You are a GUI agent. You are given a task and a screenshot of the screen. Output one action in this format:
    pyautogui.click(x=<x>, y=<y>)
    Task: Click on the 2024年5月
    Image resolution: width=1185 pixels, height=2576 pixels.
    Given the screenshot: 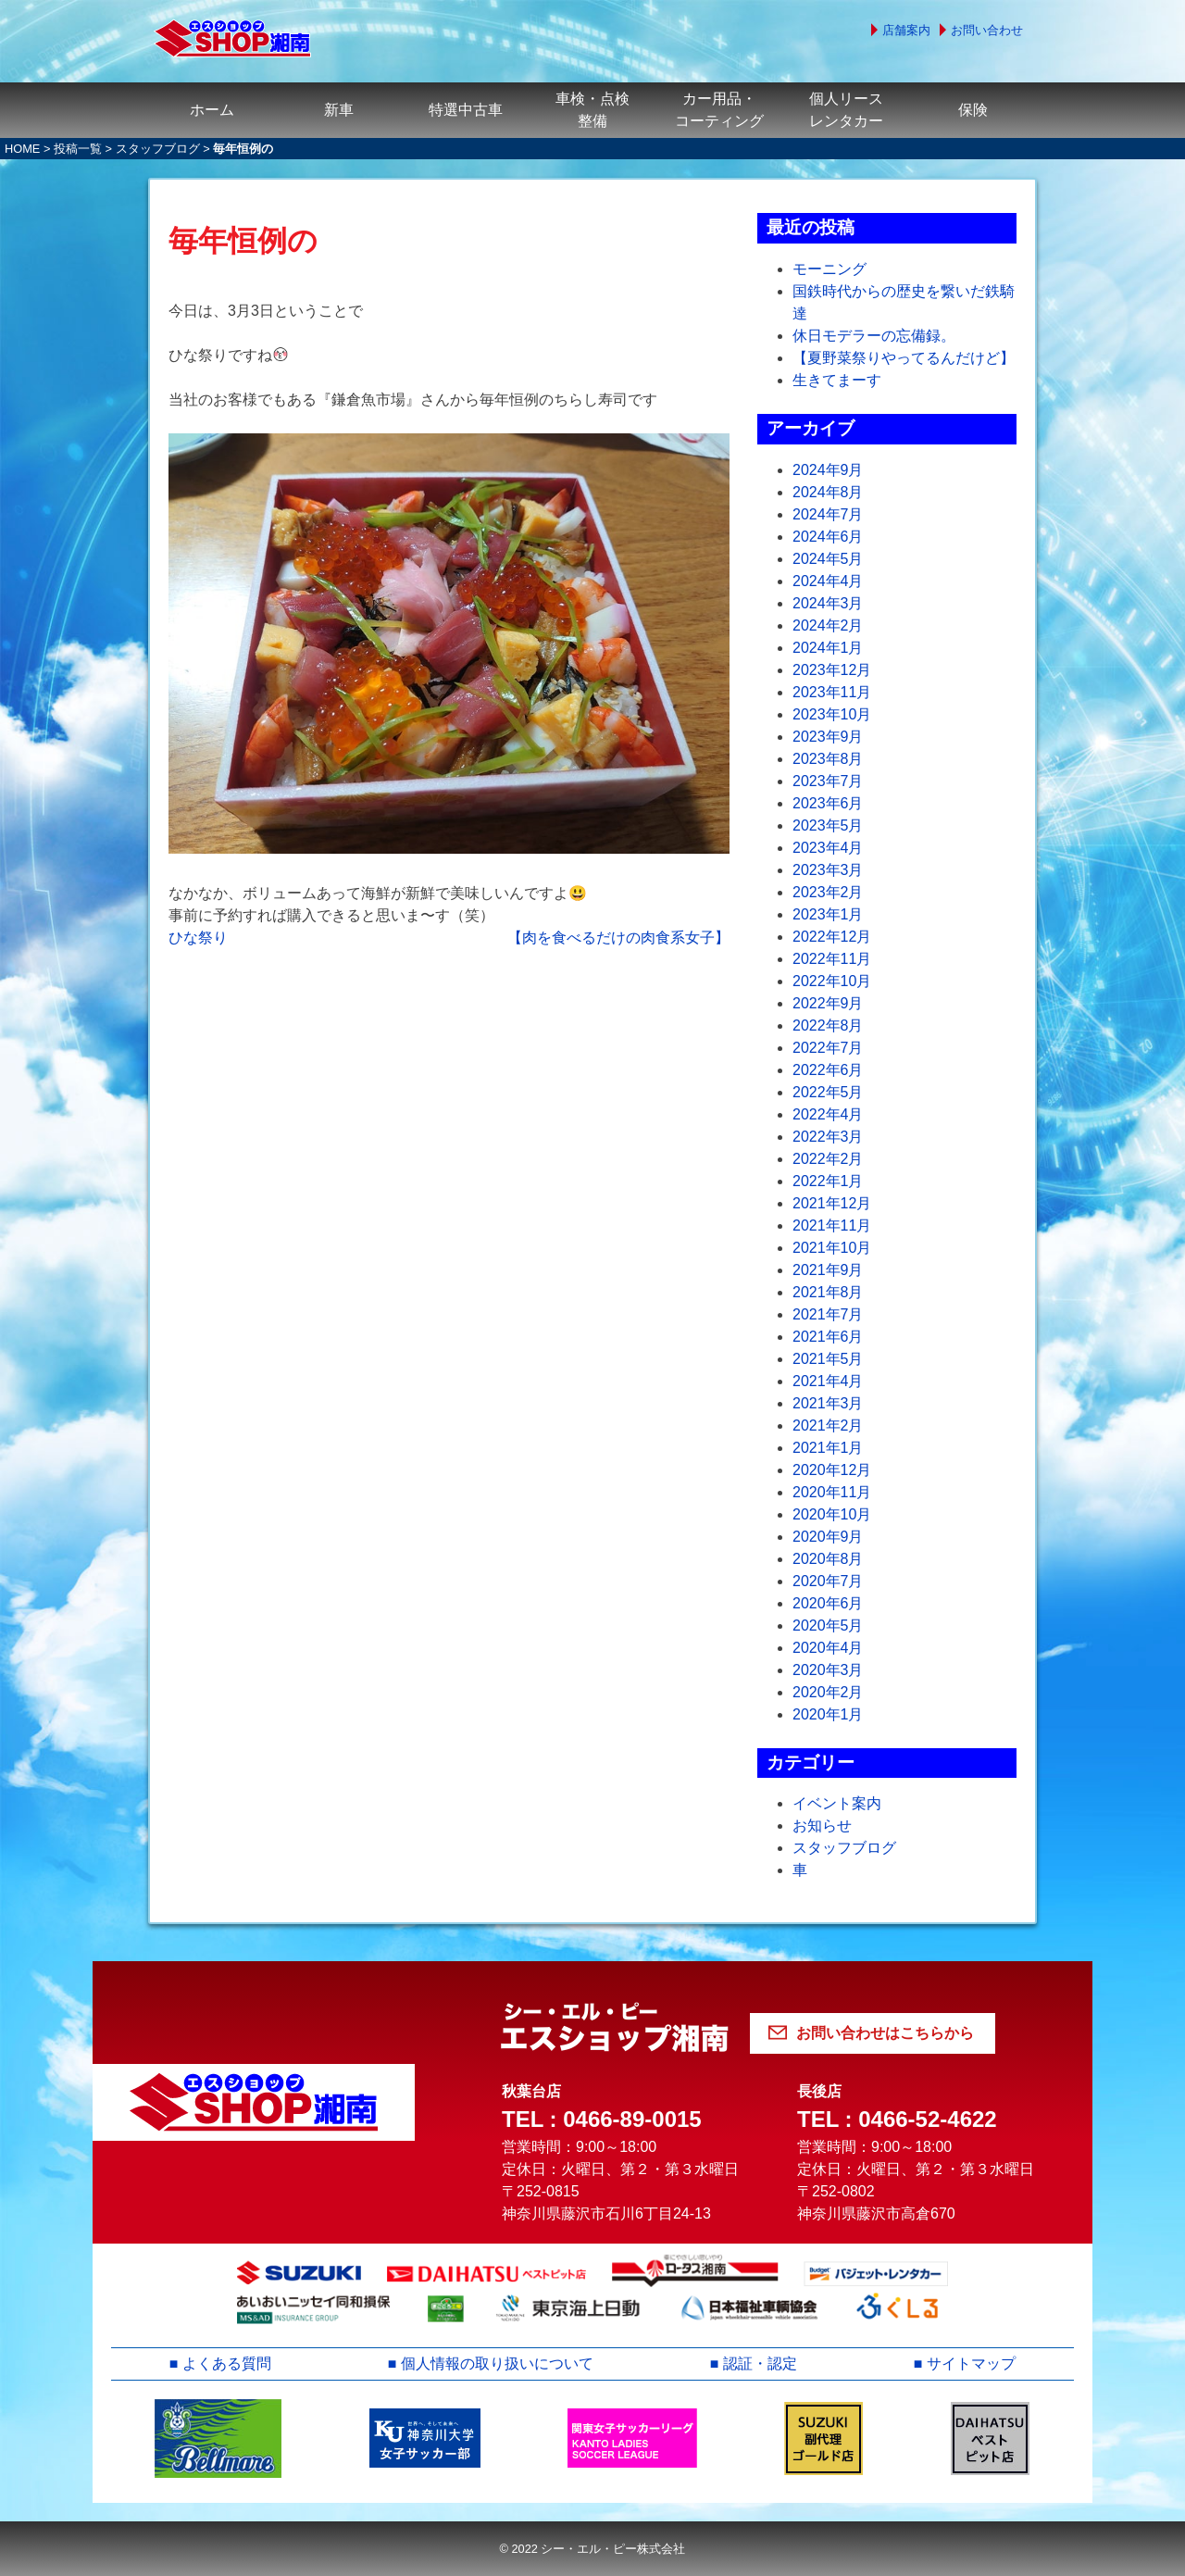 What is the action you would take?
    pyautogui.click(x=828, y=559)
    